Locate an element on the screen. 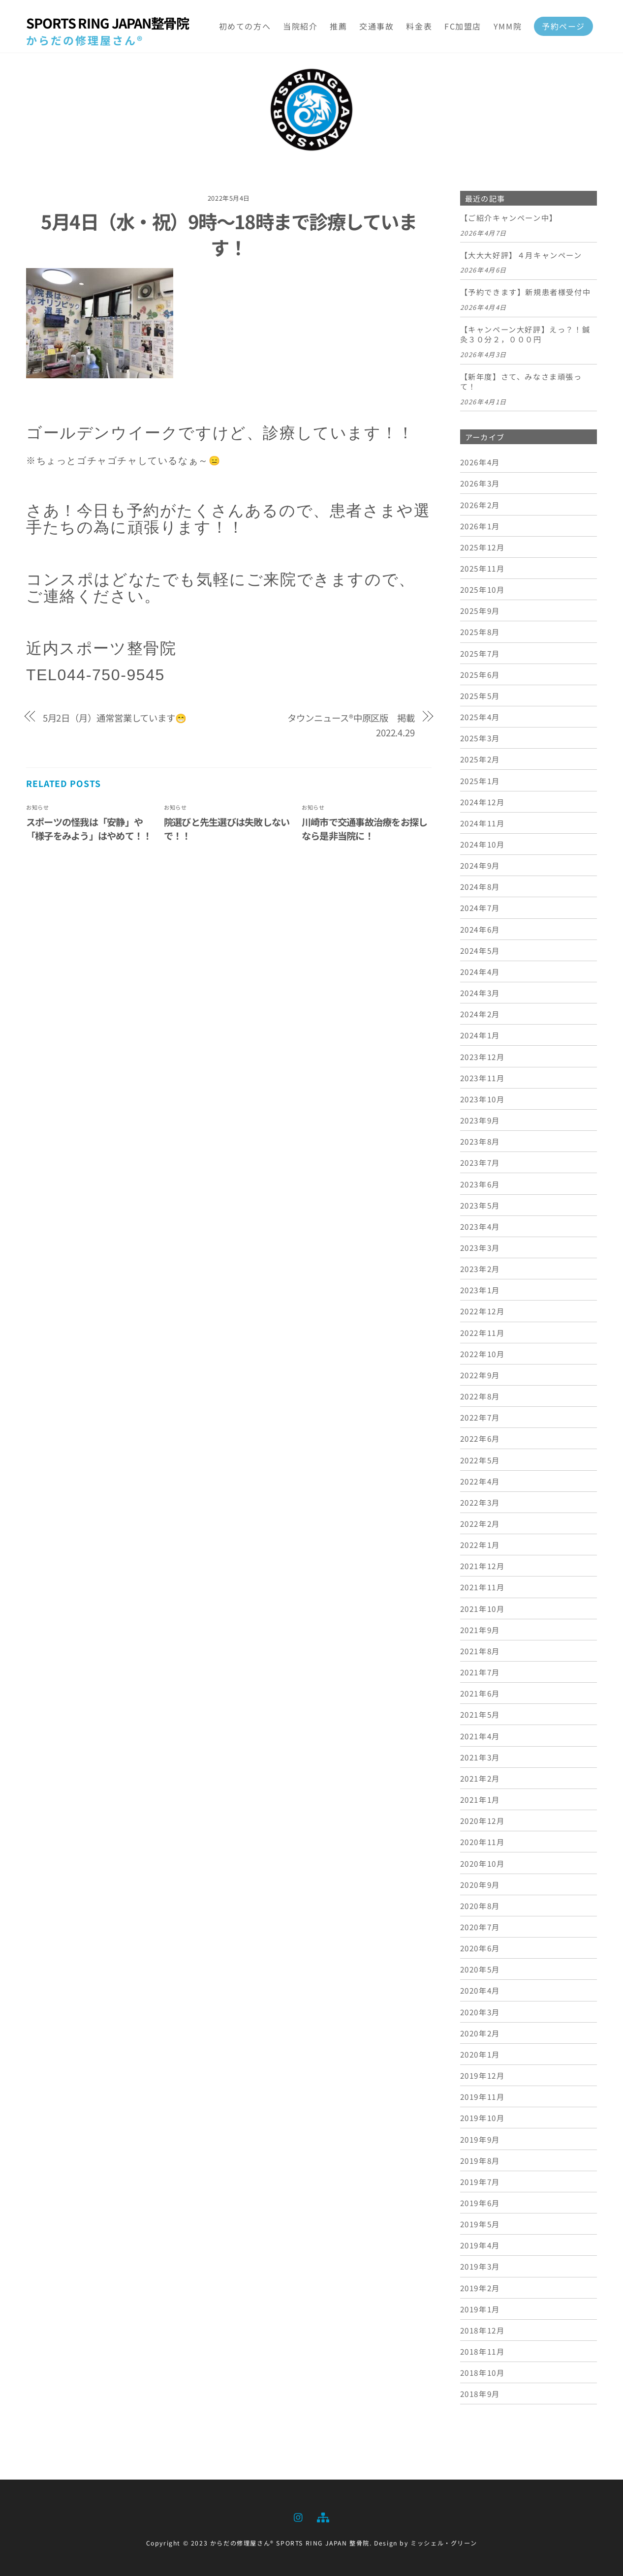 This screenshot has height=2576, width=623. 2023年9月 is located at coordinates (480, 1120).